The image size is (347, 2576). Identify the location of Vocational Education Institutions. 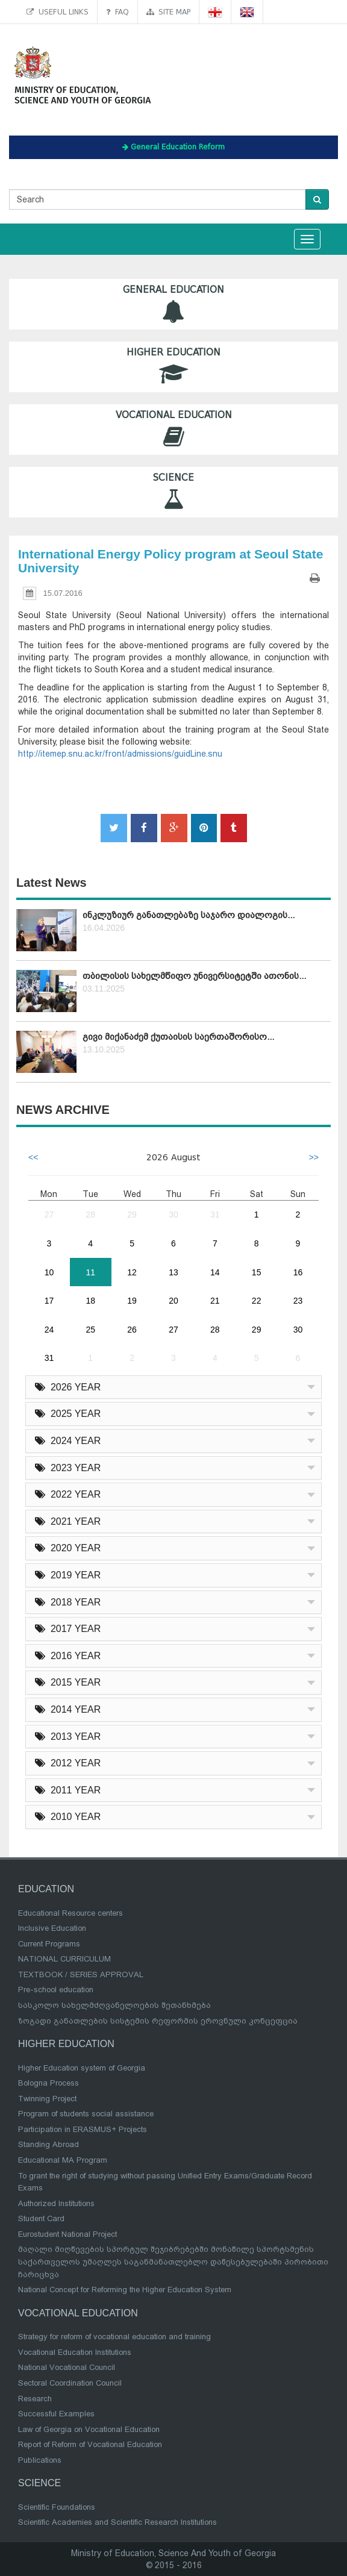
(74, 2352).